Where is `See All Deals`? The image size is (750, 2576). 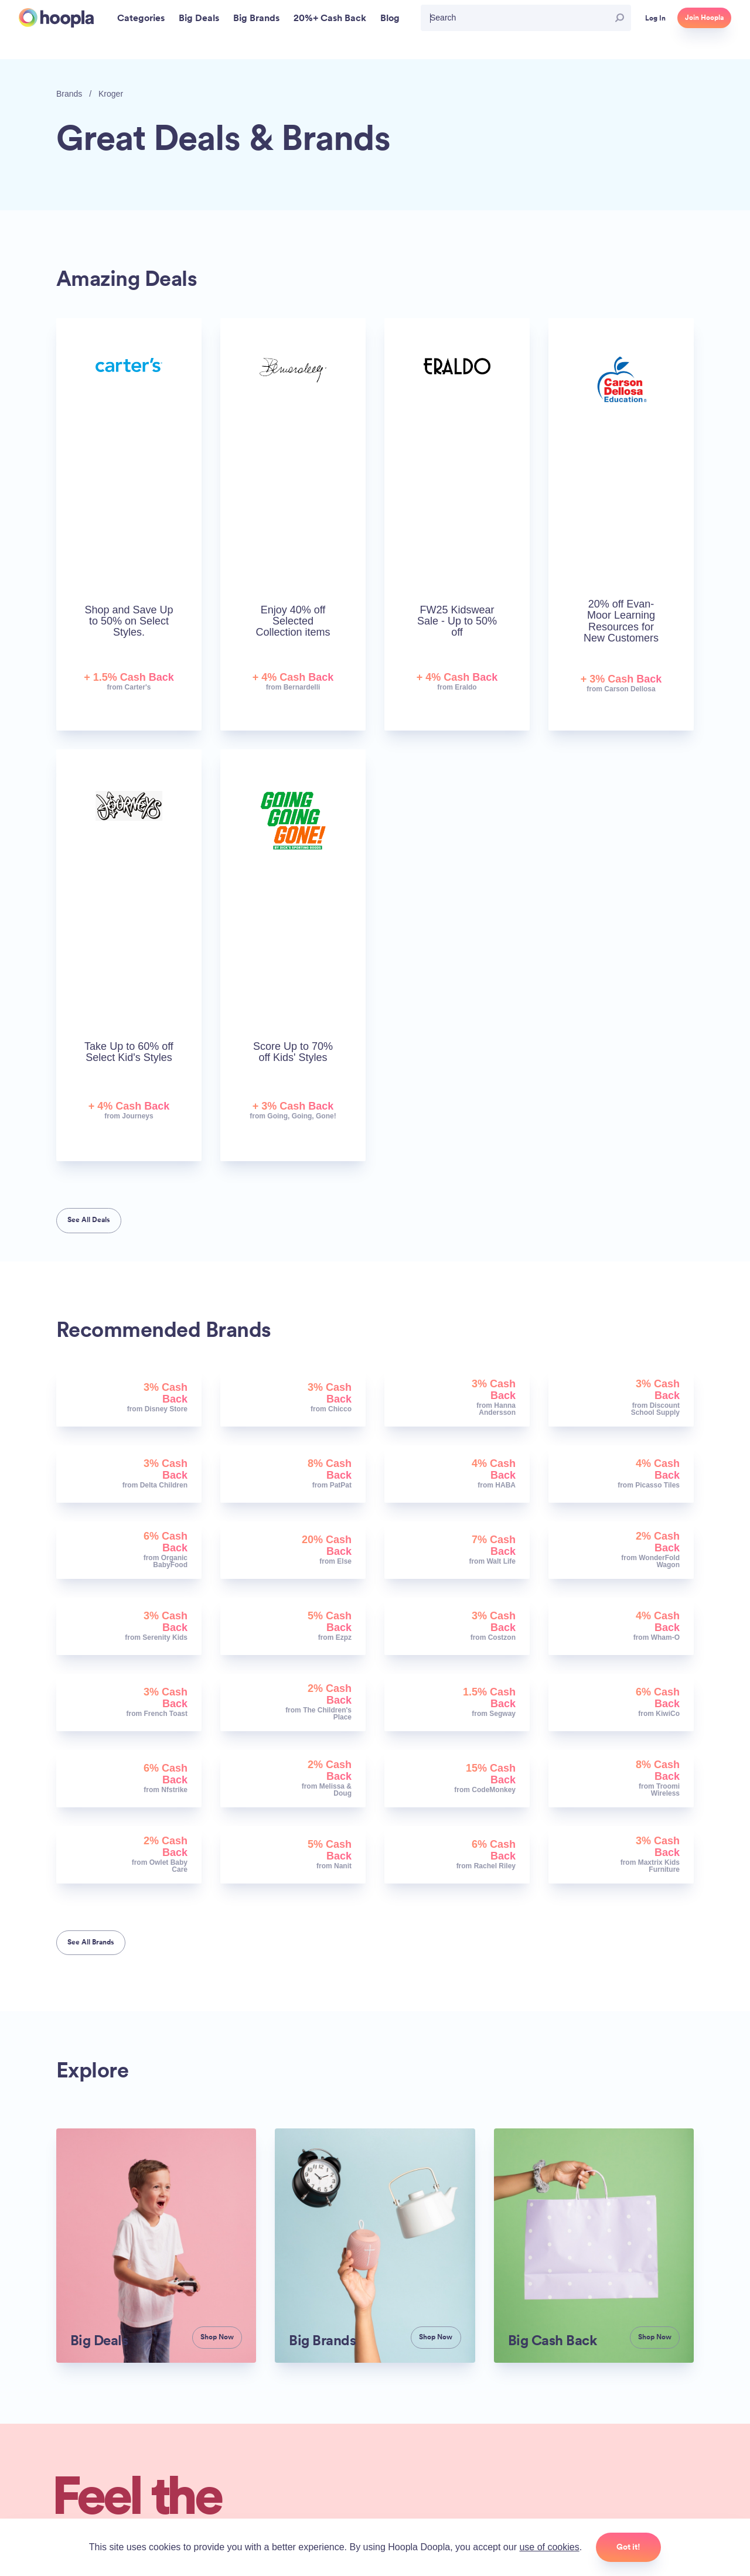 See All Deals is located at coordinates (88, 1219).